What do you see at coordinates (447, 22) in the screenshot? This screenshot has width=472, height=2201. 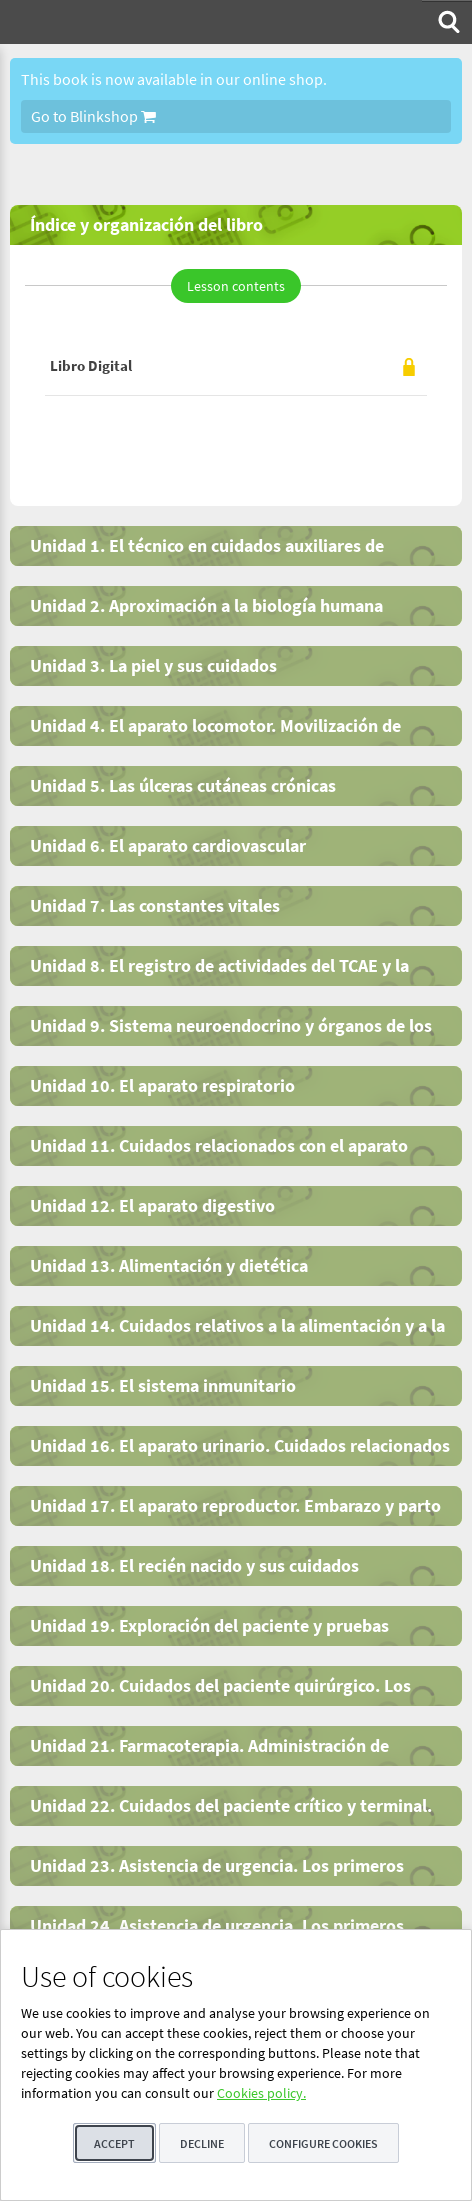 I see `[menuitem]` at bounding box center [447, 22].